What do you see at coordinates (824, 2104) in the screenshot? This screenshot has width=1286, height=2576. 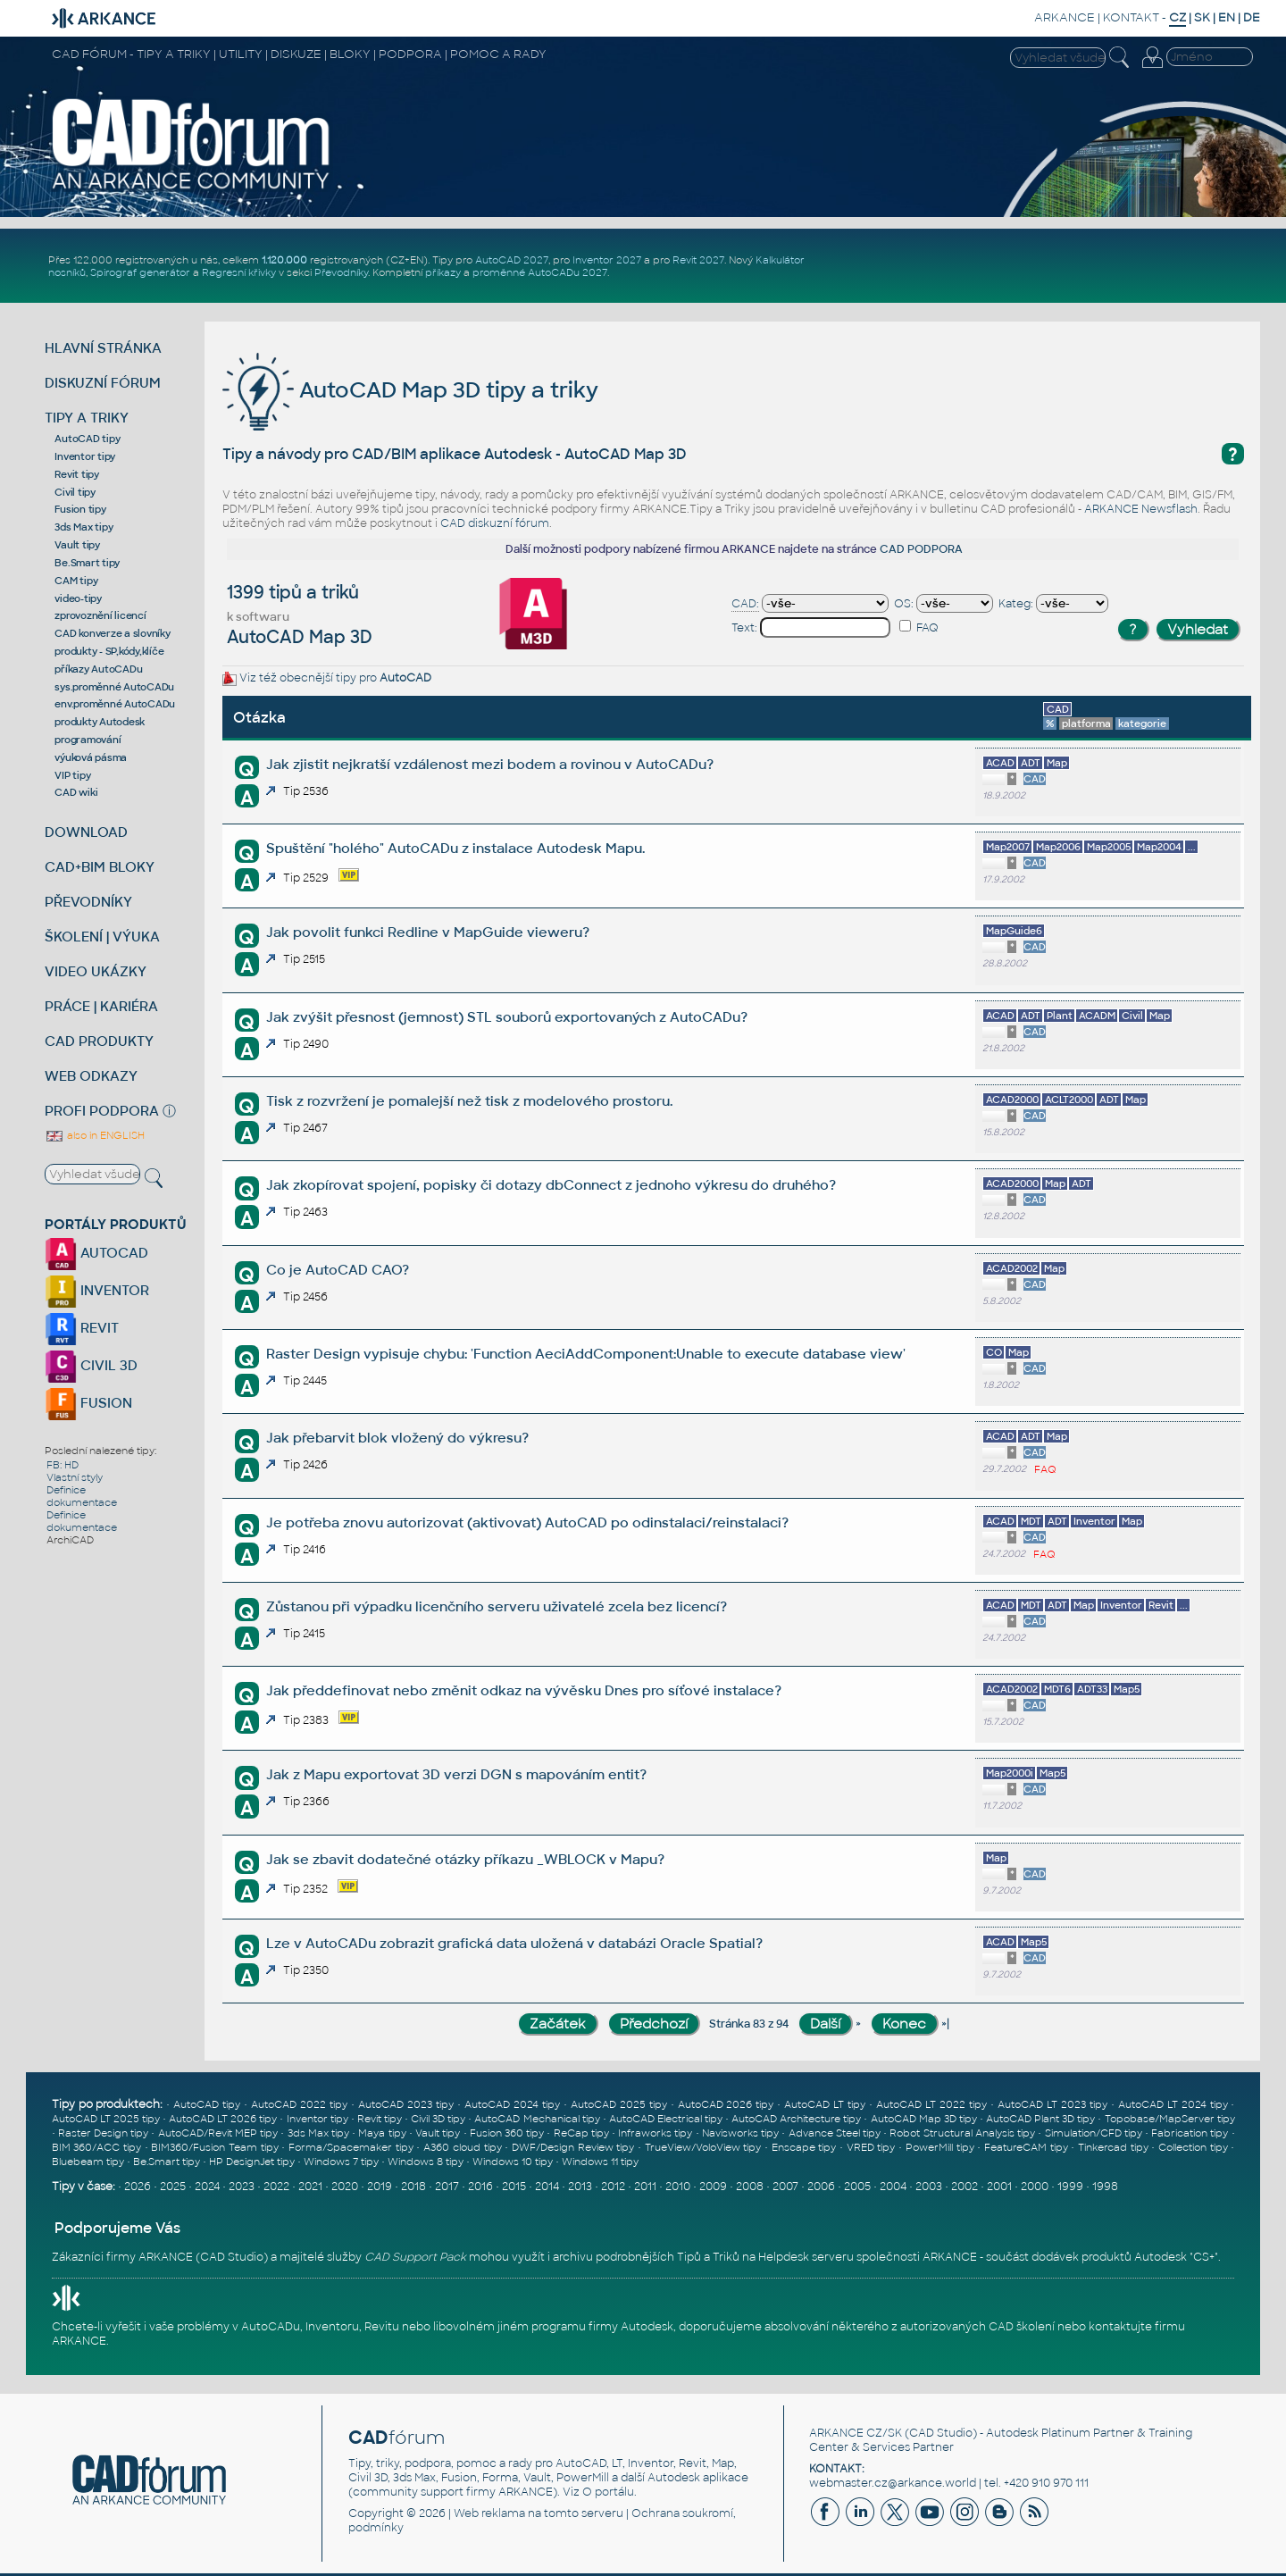 I see `AutoCAD LT tipy` at bounding box center [824, 2104].